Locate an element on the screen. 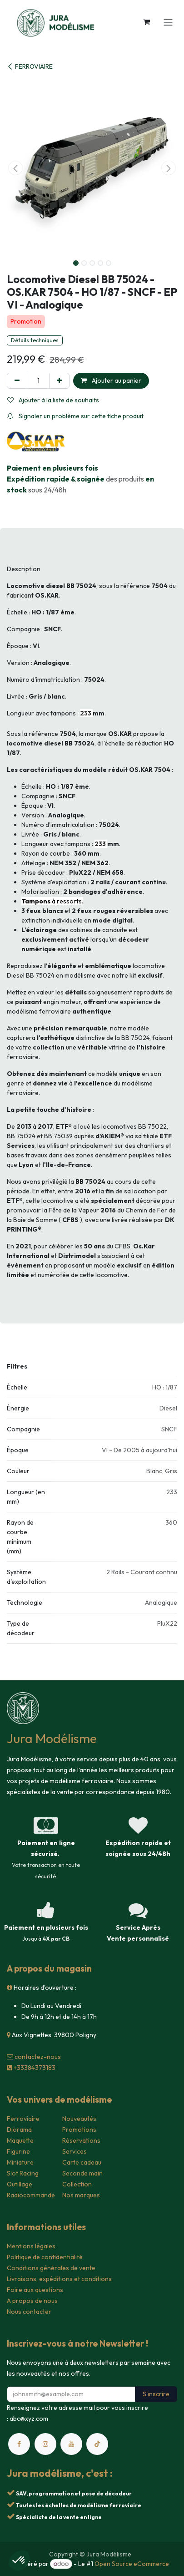  Promotions is located at coordinates (79, 2129).